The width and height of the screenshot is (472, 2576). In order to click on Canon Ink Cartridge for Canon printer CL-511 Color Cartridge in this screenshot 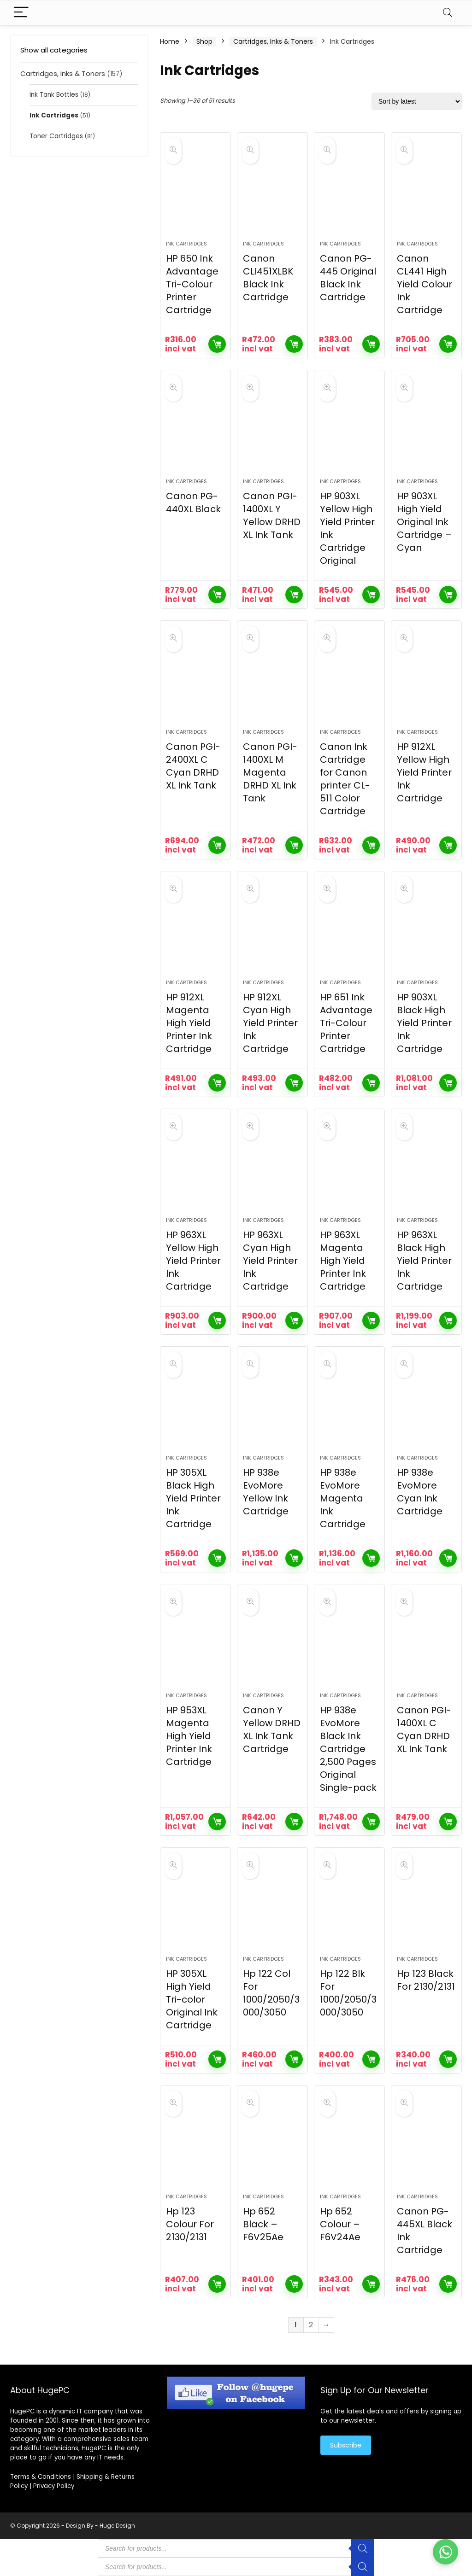, I will do `click(345, 779)`.